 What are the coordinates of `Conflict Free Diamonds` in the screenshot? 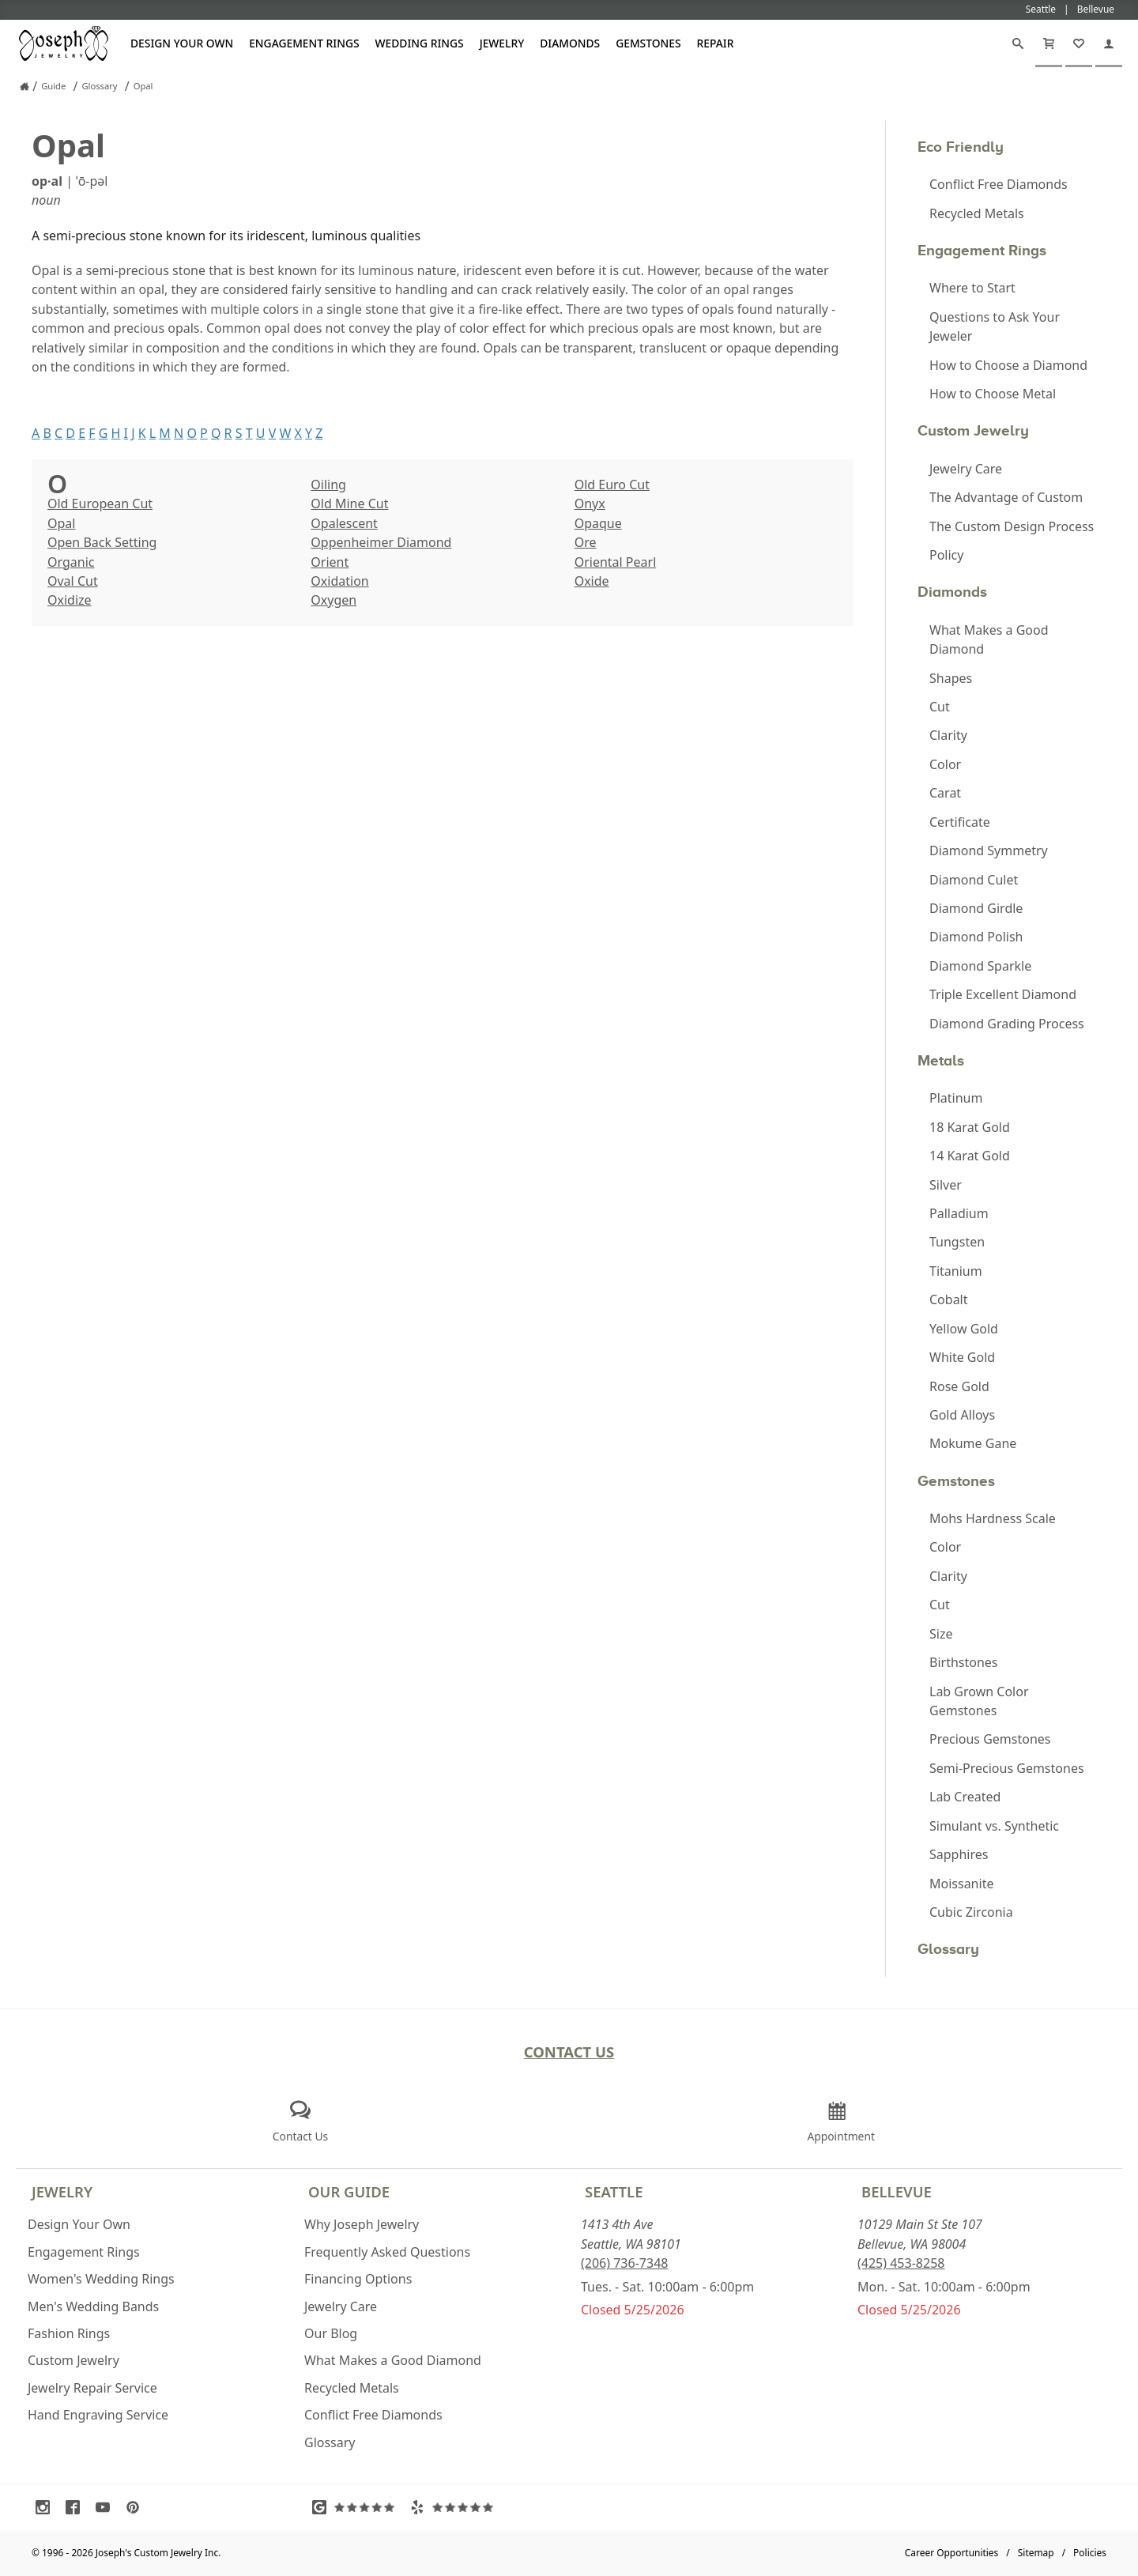 It's located at (998, 184).